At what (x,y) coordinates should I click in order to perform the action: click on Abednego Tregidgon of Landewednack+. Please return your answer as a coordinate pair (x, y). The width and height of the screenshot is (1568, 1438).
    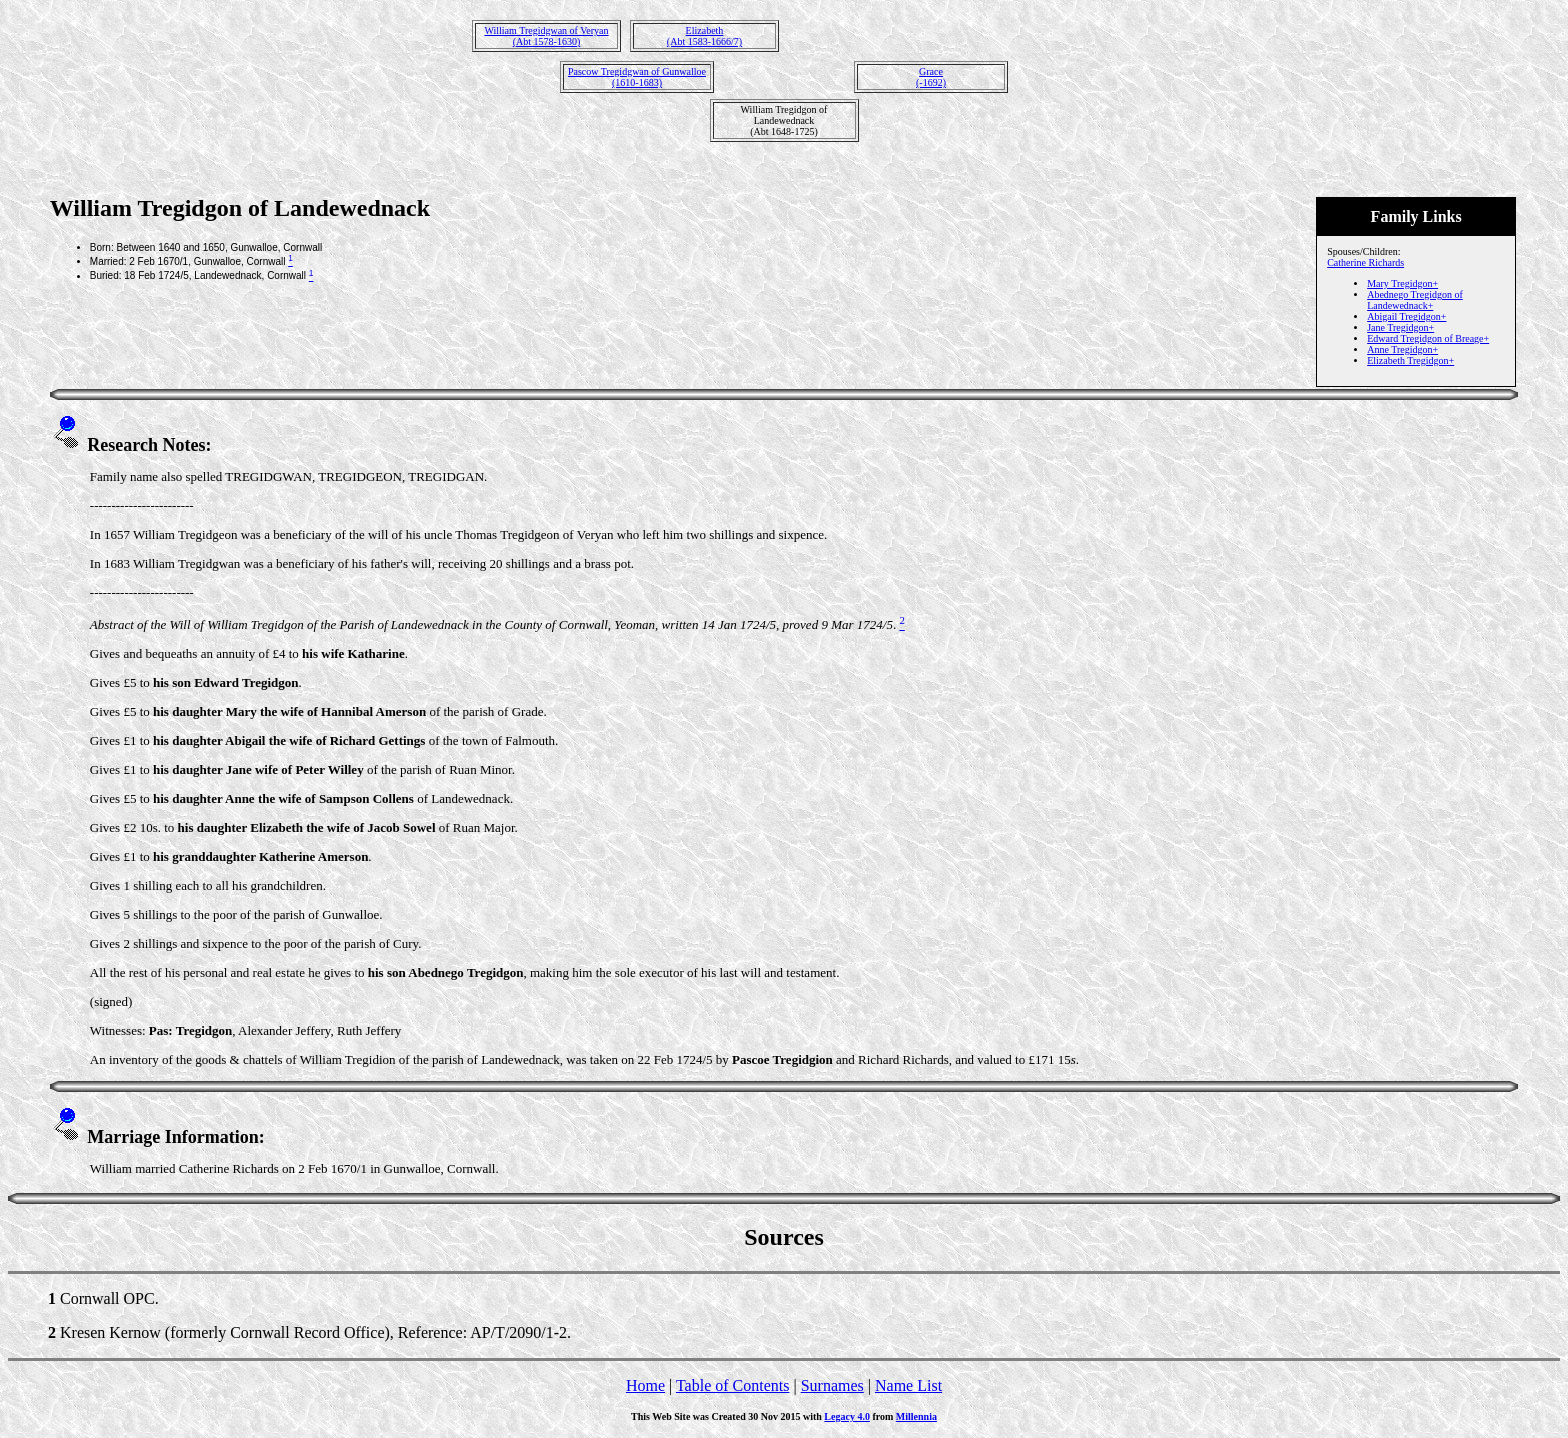
    Looking at the image, I should click on (1415, 300).